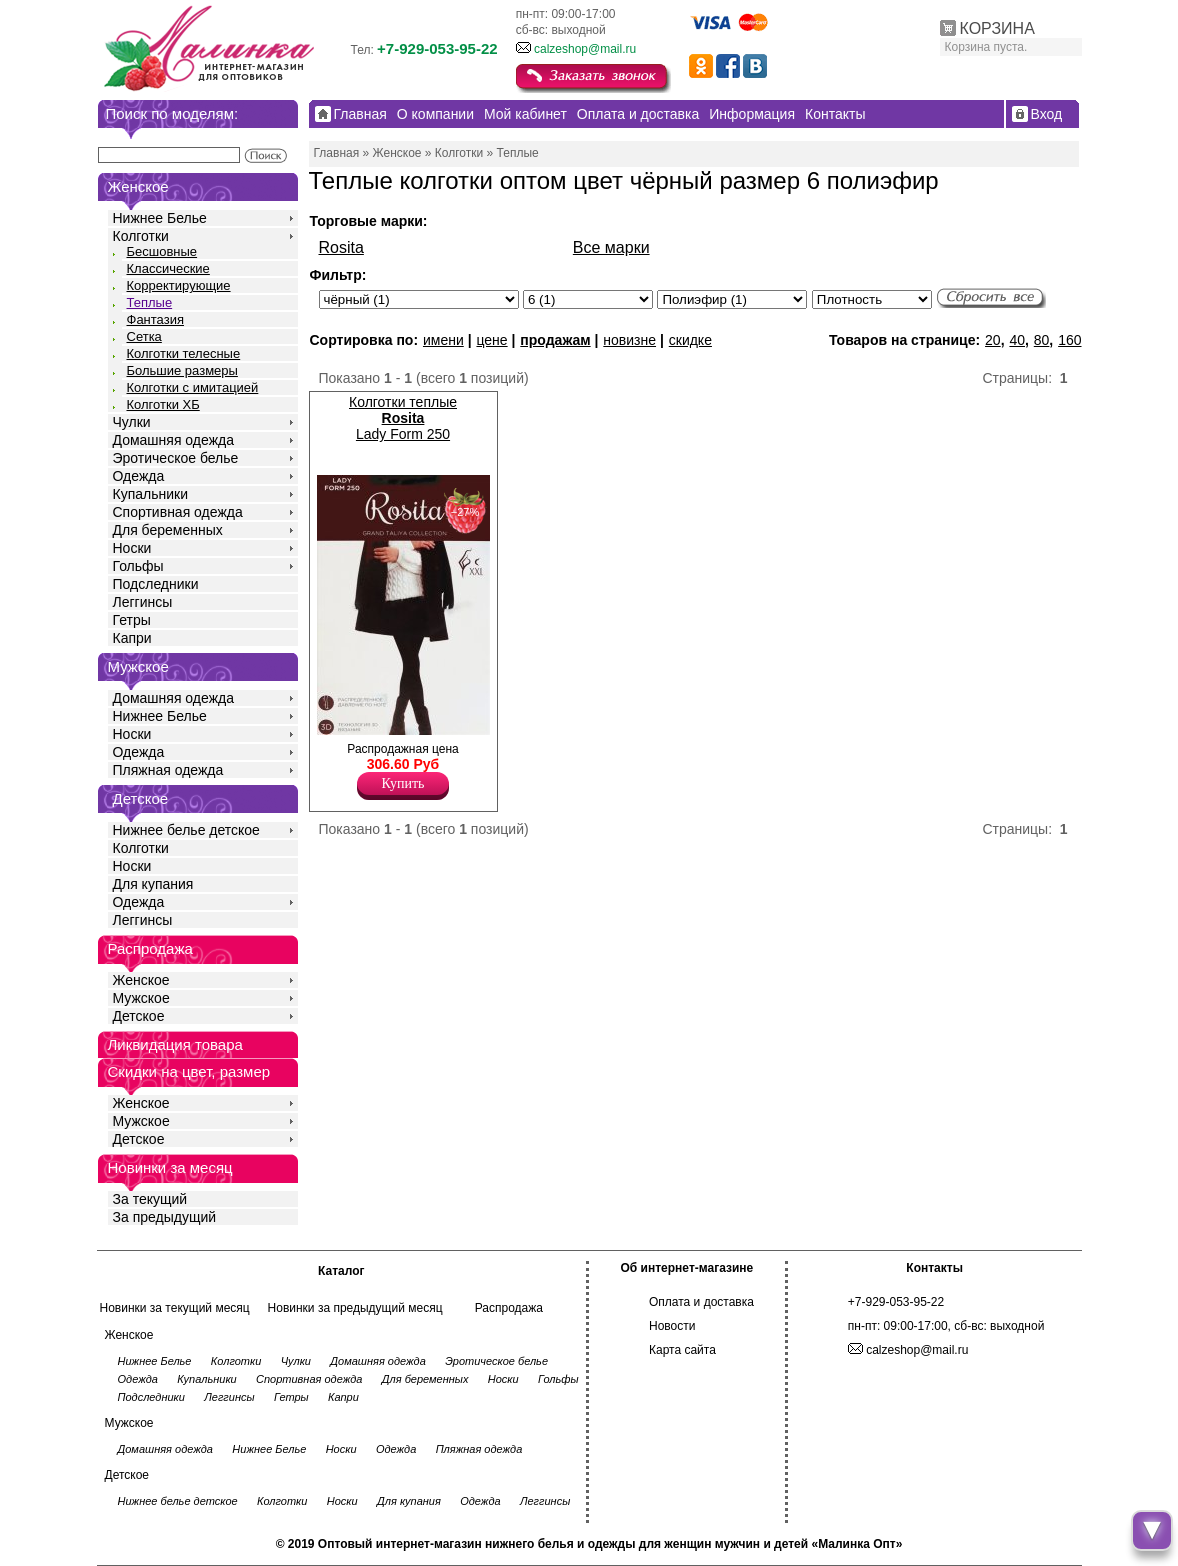 The image size is (1178, 1566). Describe the element at coordinates (143, 602) in the screenshot. I see `Леггинсы` at that location.